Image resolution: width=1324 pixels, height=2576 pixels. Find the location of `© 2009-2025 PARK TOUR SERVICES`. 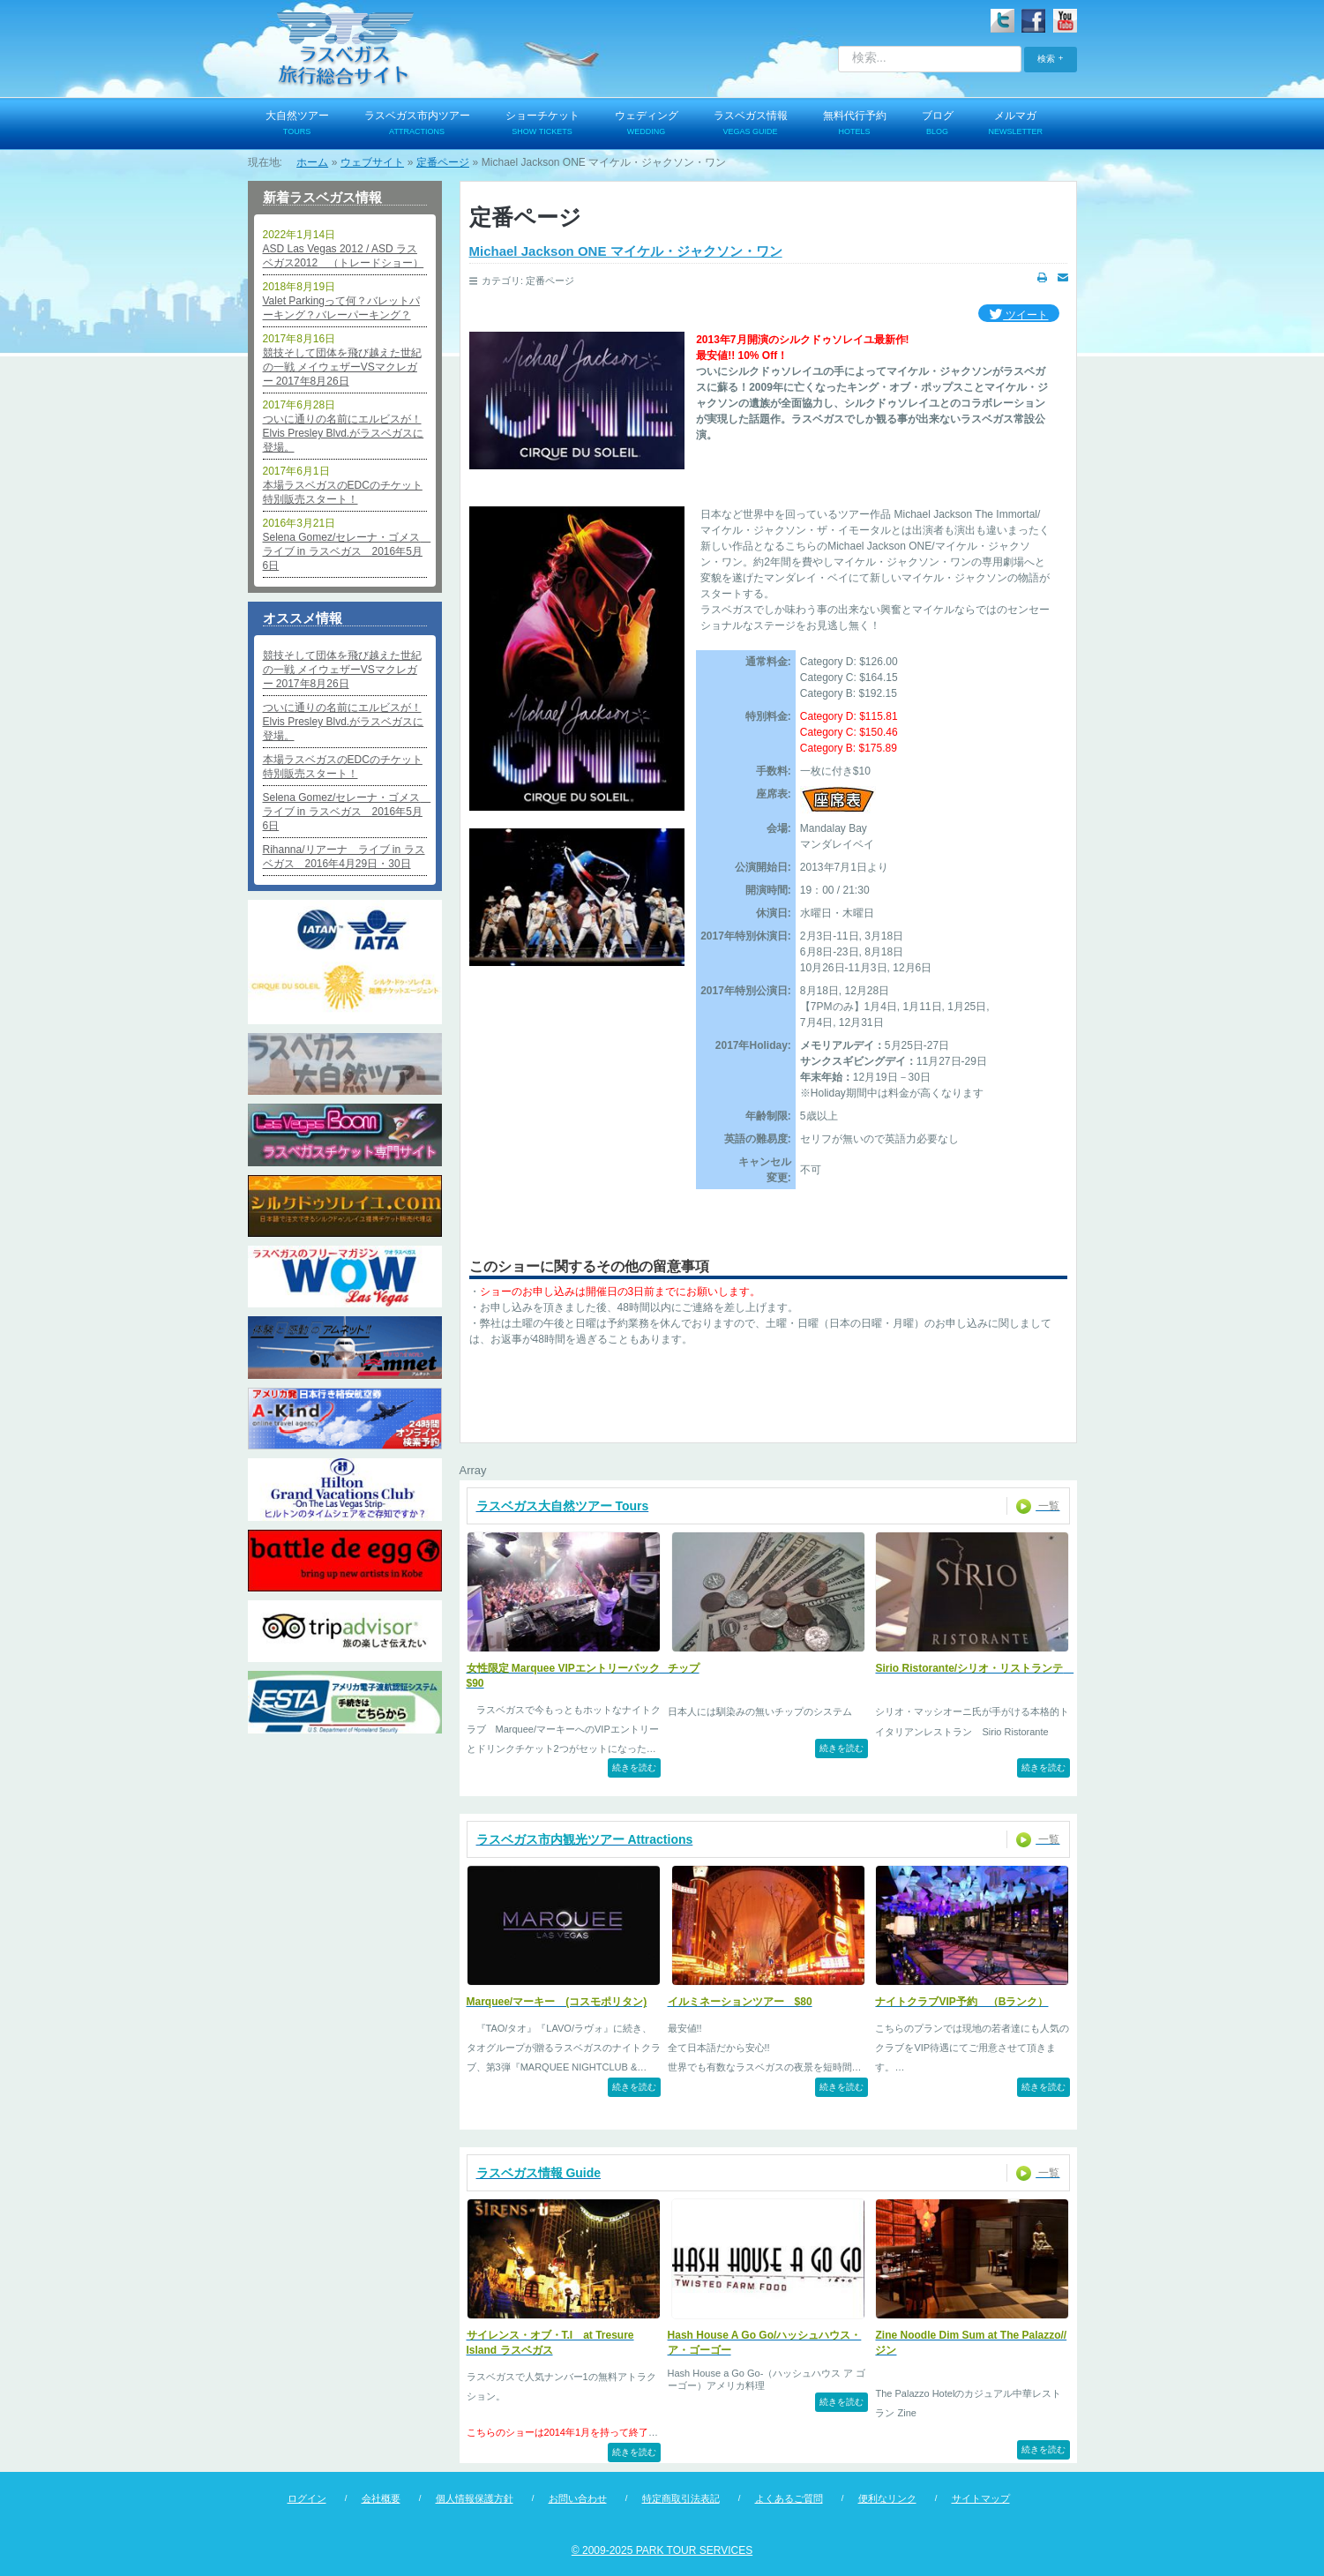

© 2009-2025 PARK TOUR SERVICES is located at coordinates (662, 2550).